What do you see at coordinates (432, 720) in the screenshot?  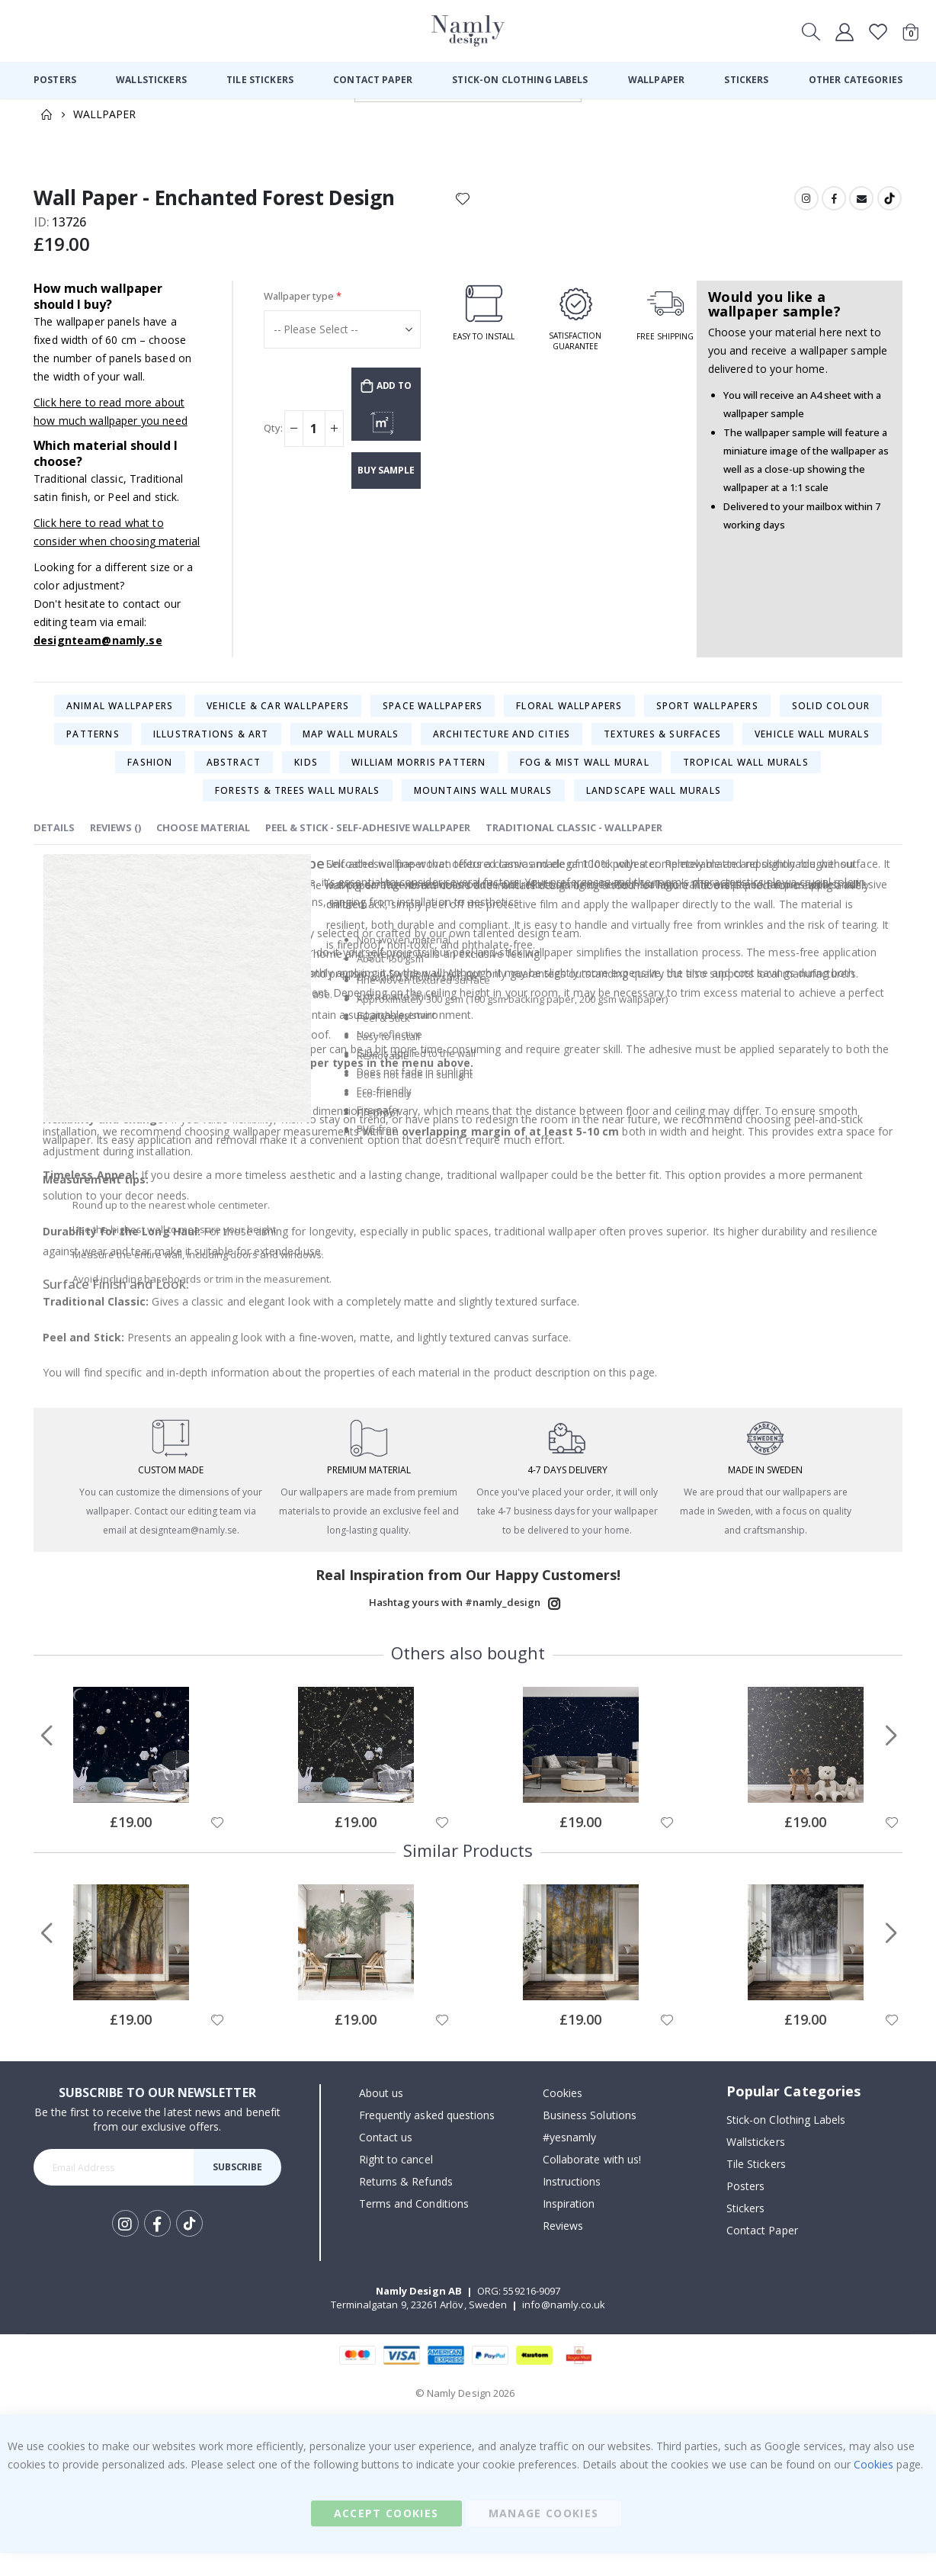 I see `Space Wallpapers` at bounding box center [432, 720].